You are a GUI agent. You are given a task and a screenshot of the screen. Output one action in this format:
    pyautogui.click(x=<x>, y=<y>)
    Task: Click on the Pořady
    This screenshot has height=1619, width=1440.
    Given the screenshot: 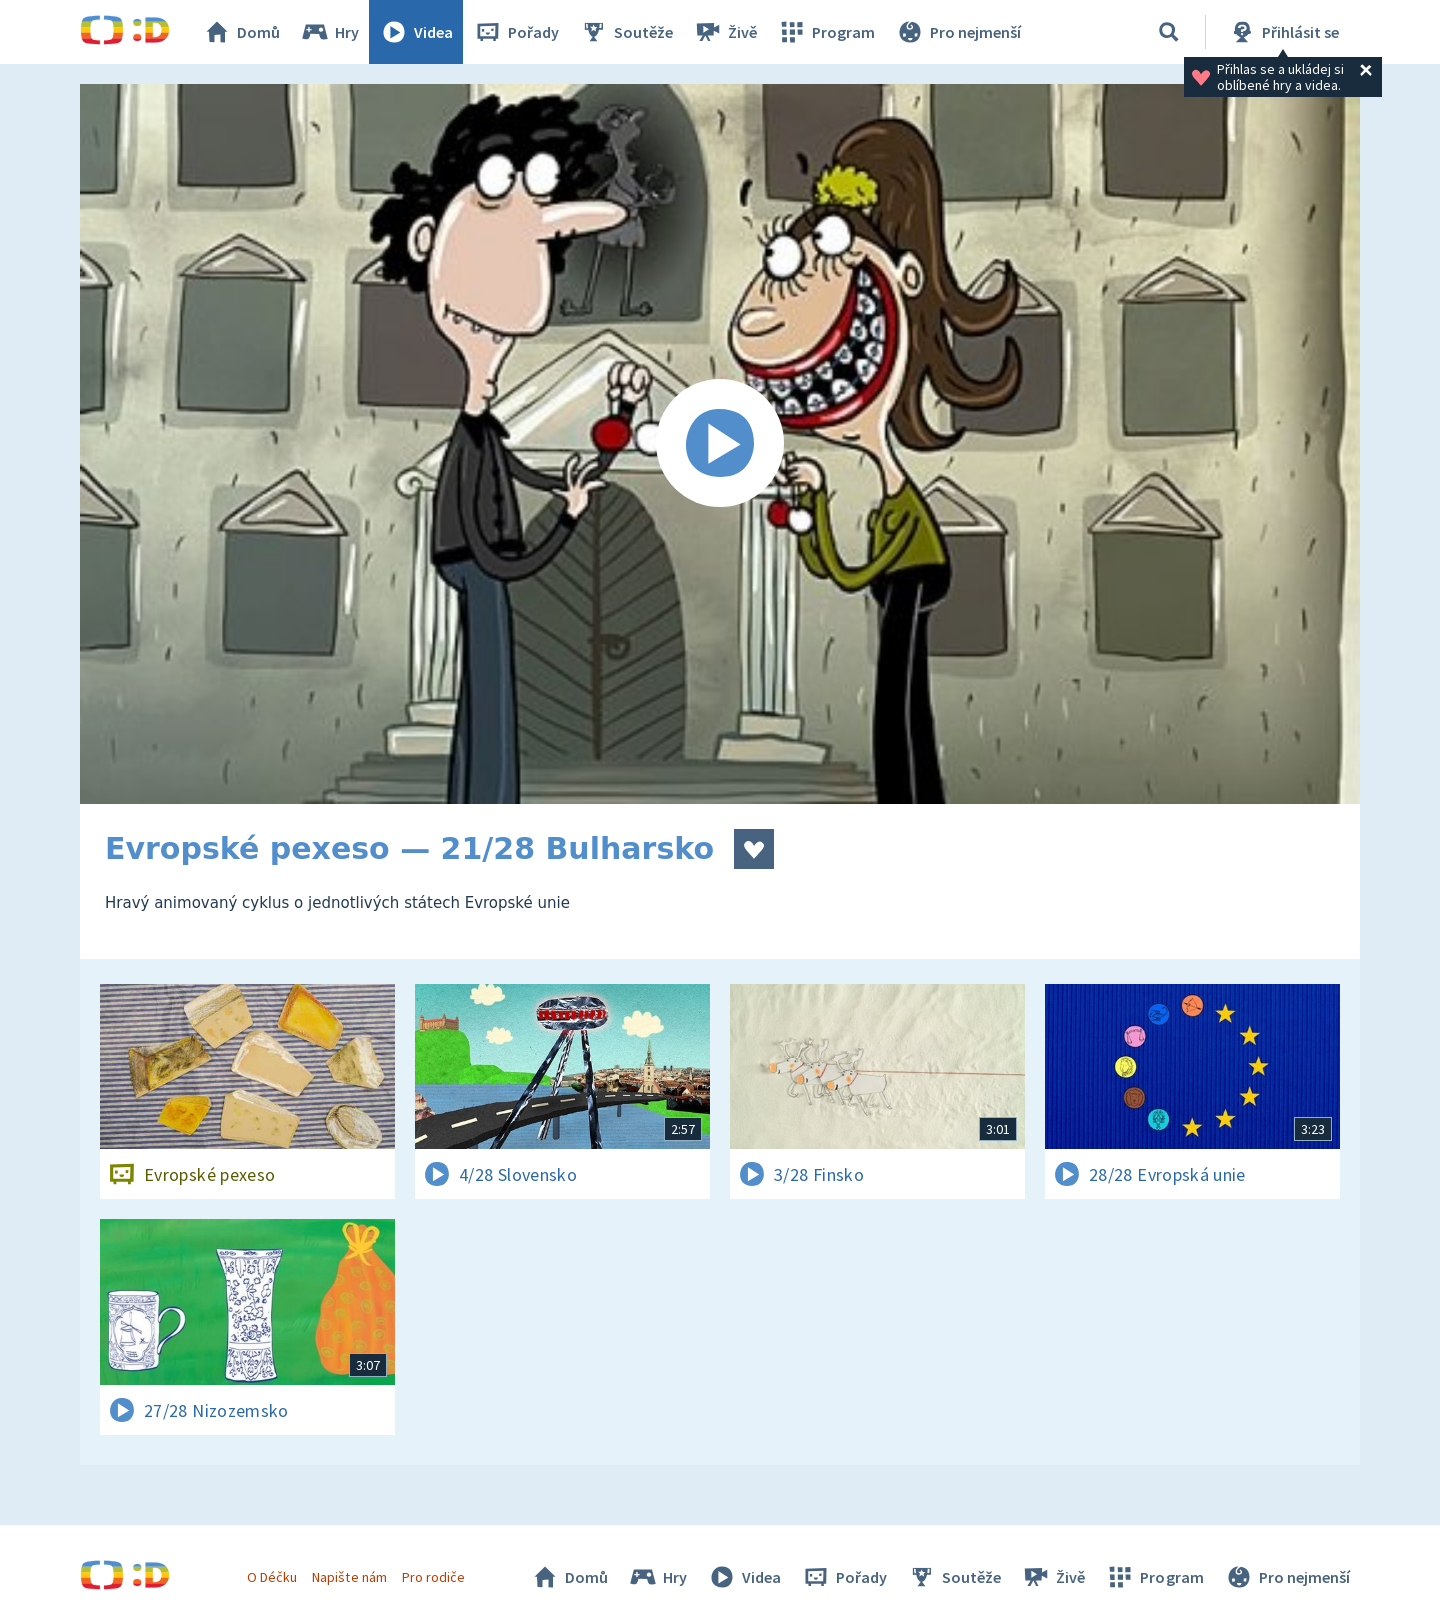 What is the action you would take?
    pyautogui.click(x=516, y=32)
    